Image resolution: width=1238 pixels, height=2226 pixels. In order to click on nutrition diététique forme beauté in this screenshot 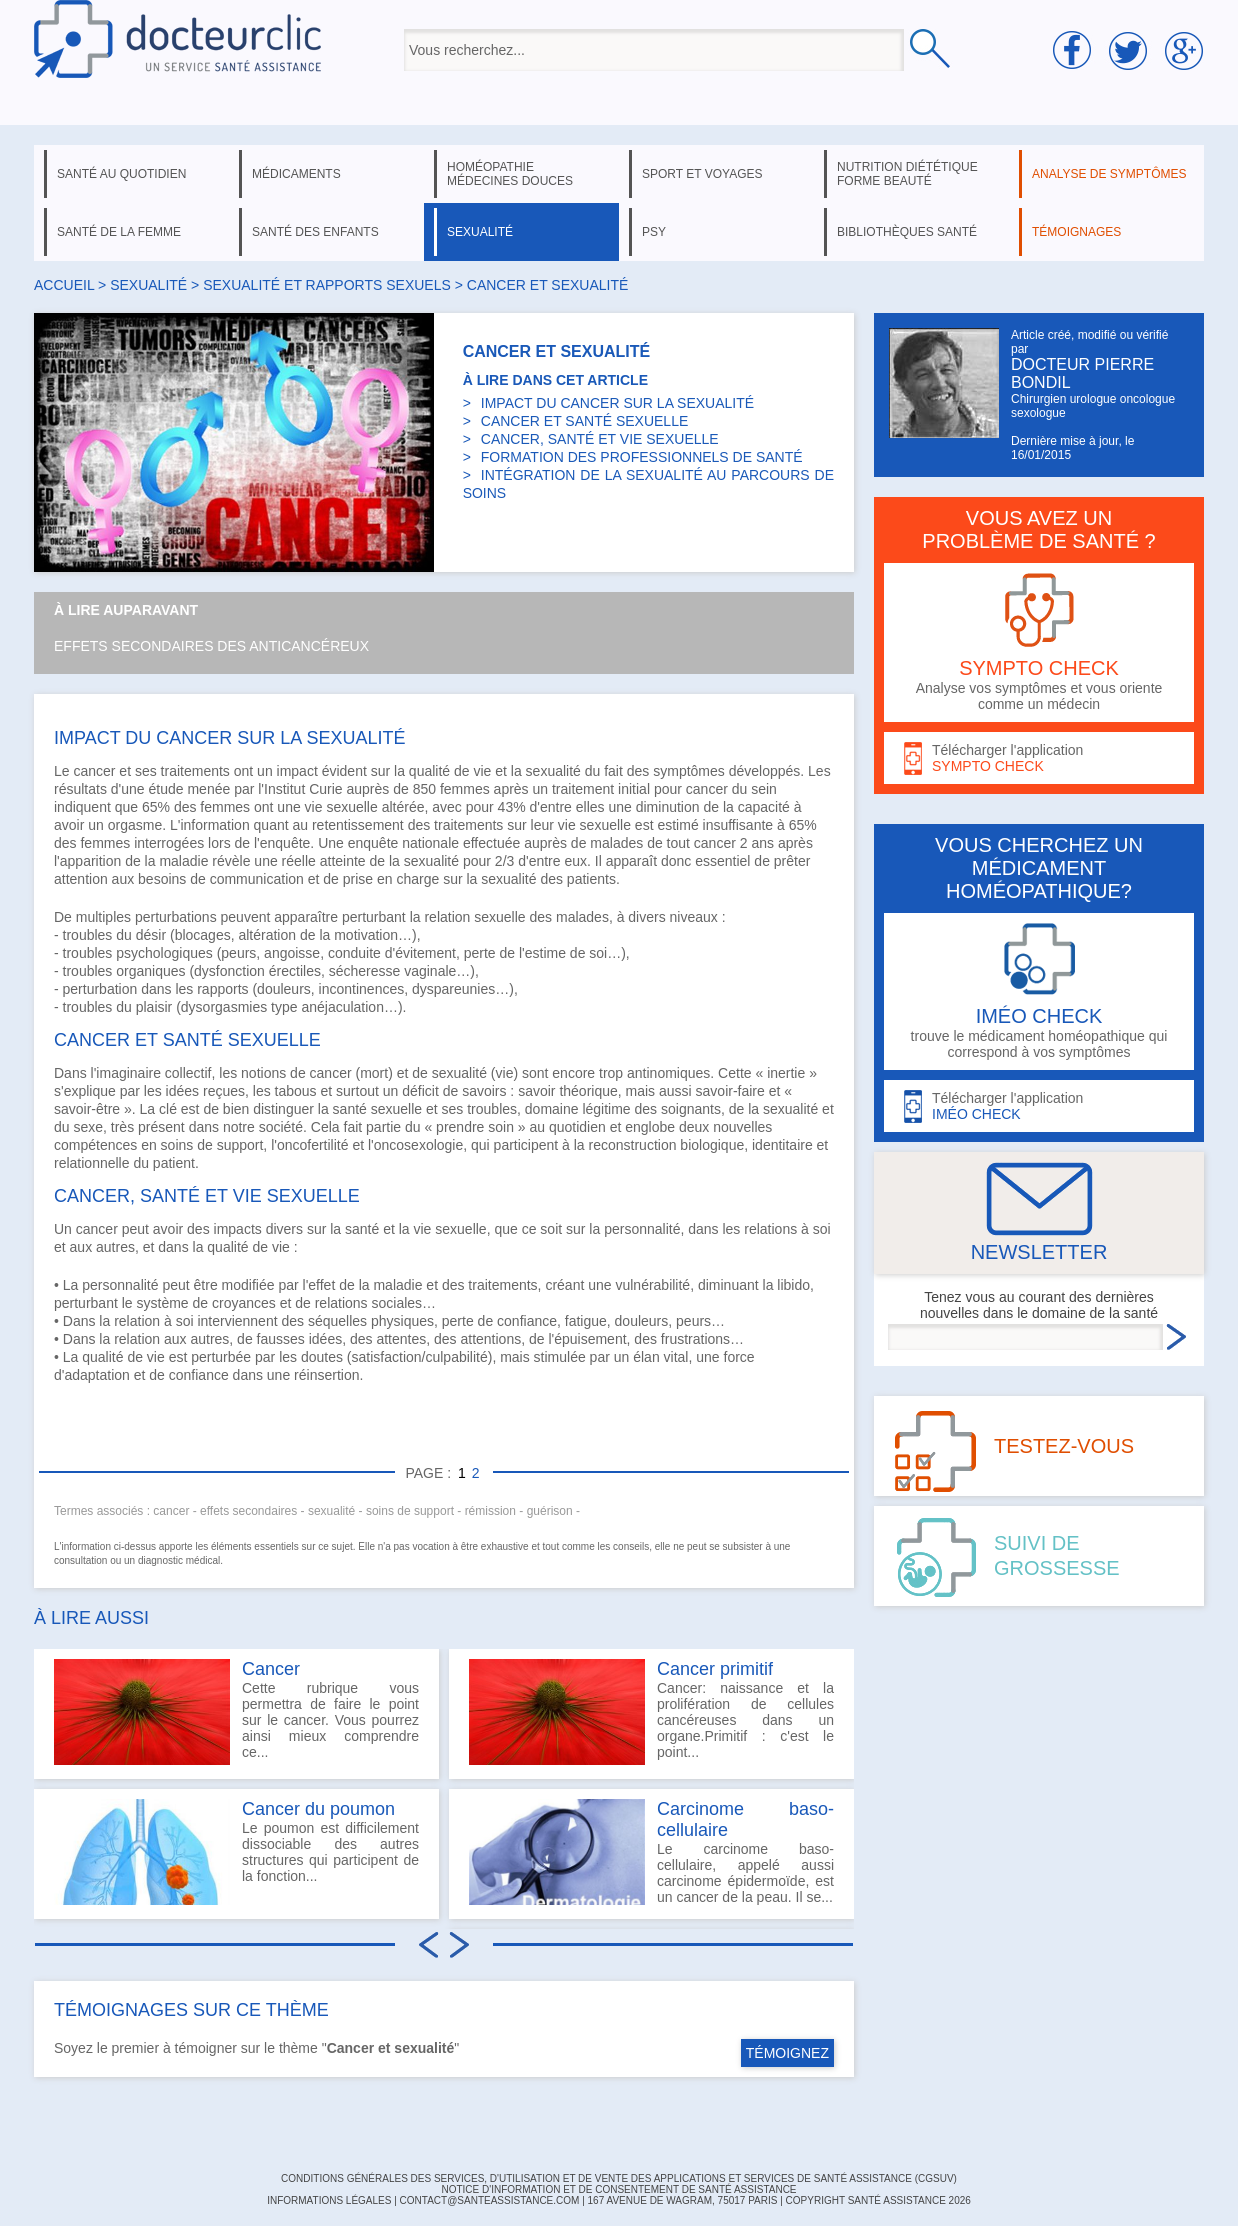, I will do `click(907, 174)`.